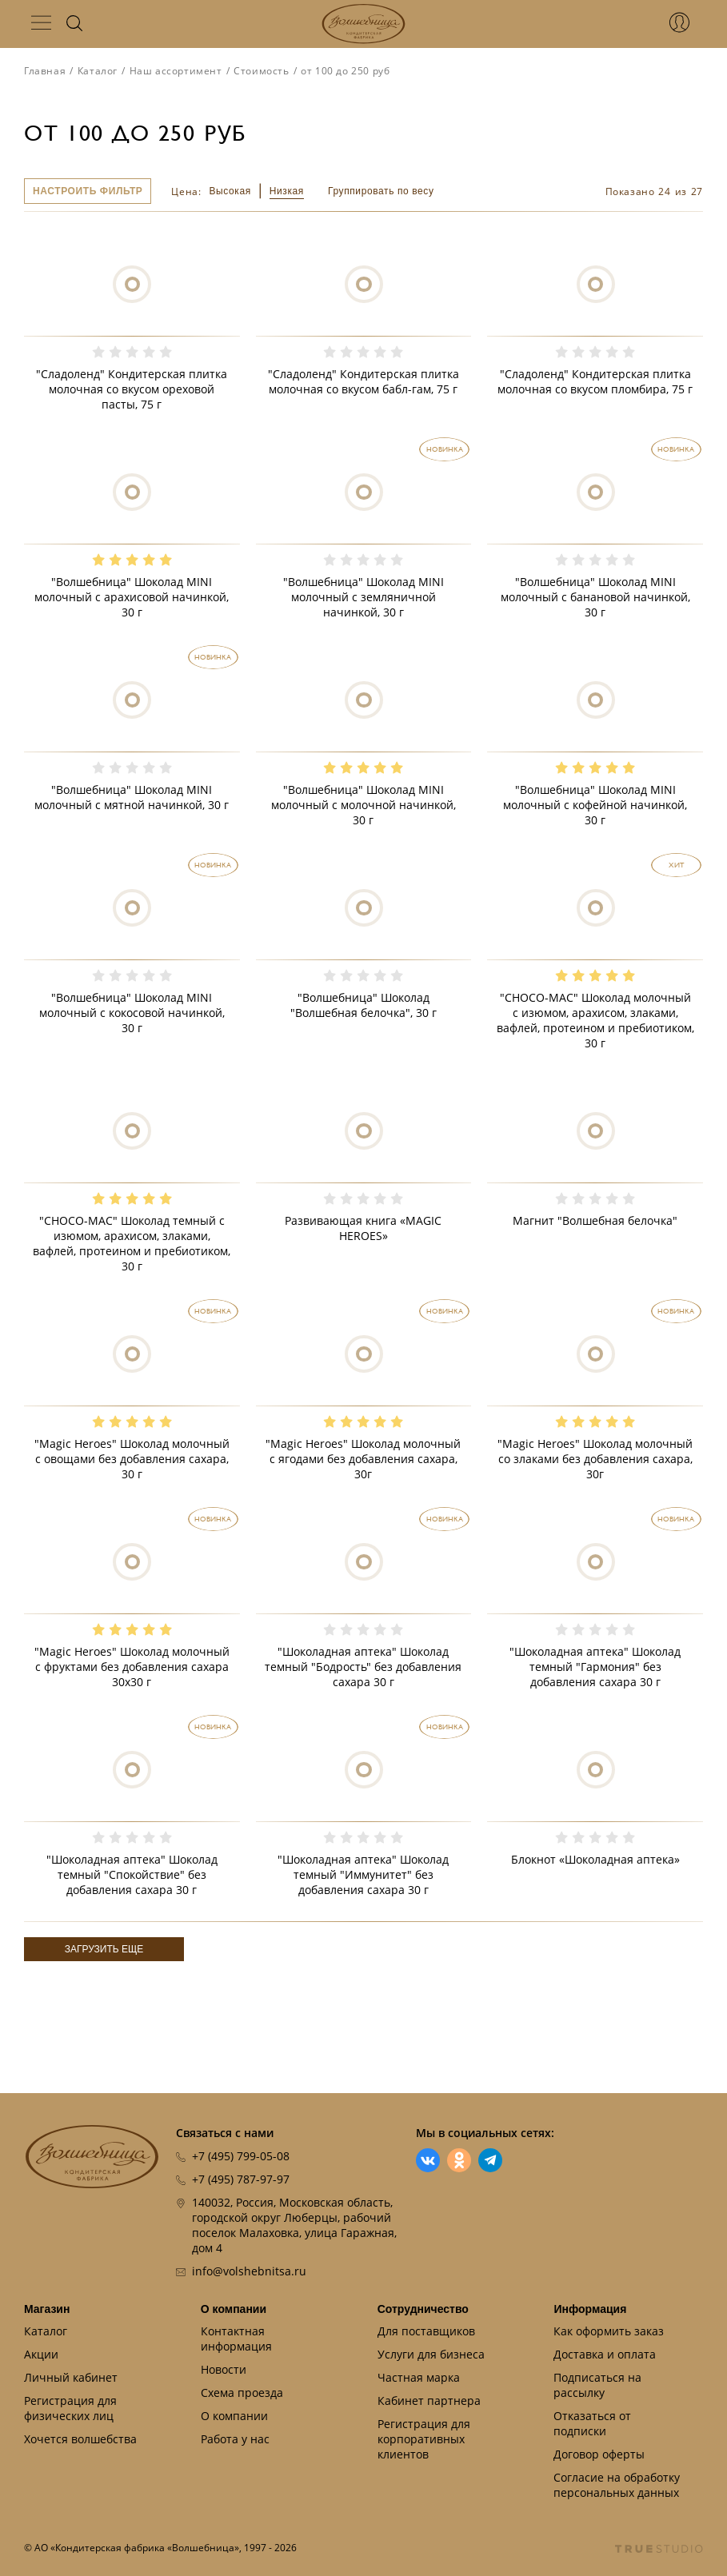 This screenshot has height=2576, width=727. What do you see at coordinates (599, 2454) in the screenshot?
I see `Договор оферты` at bounding box center [599, 2454].